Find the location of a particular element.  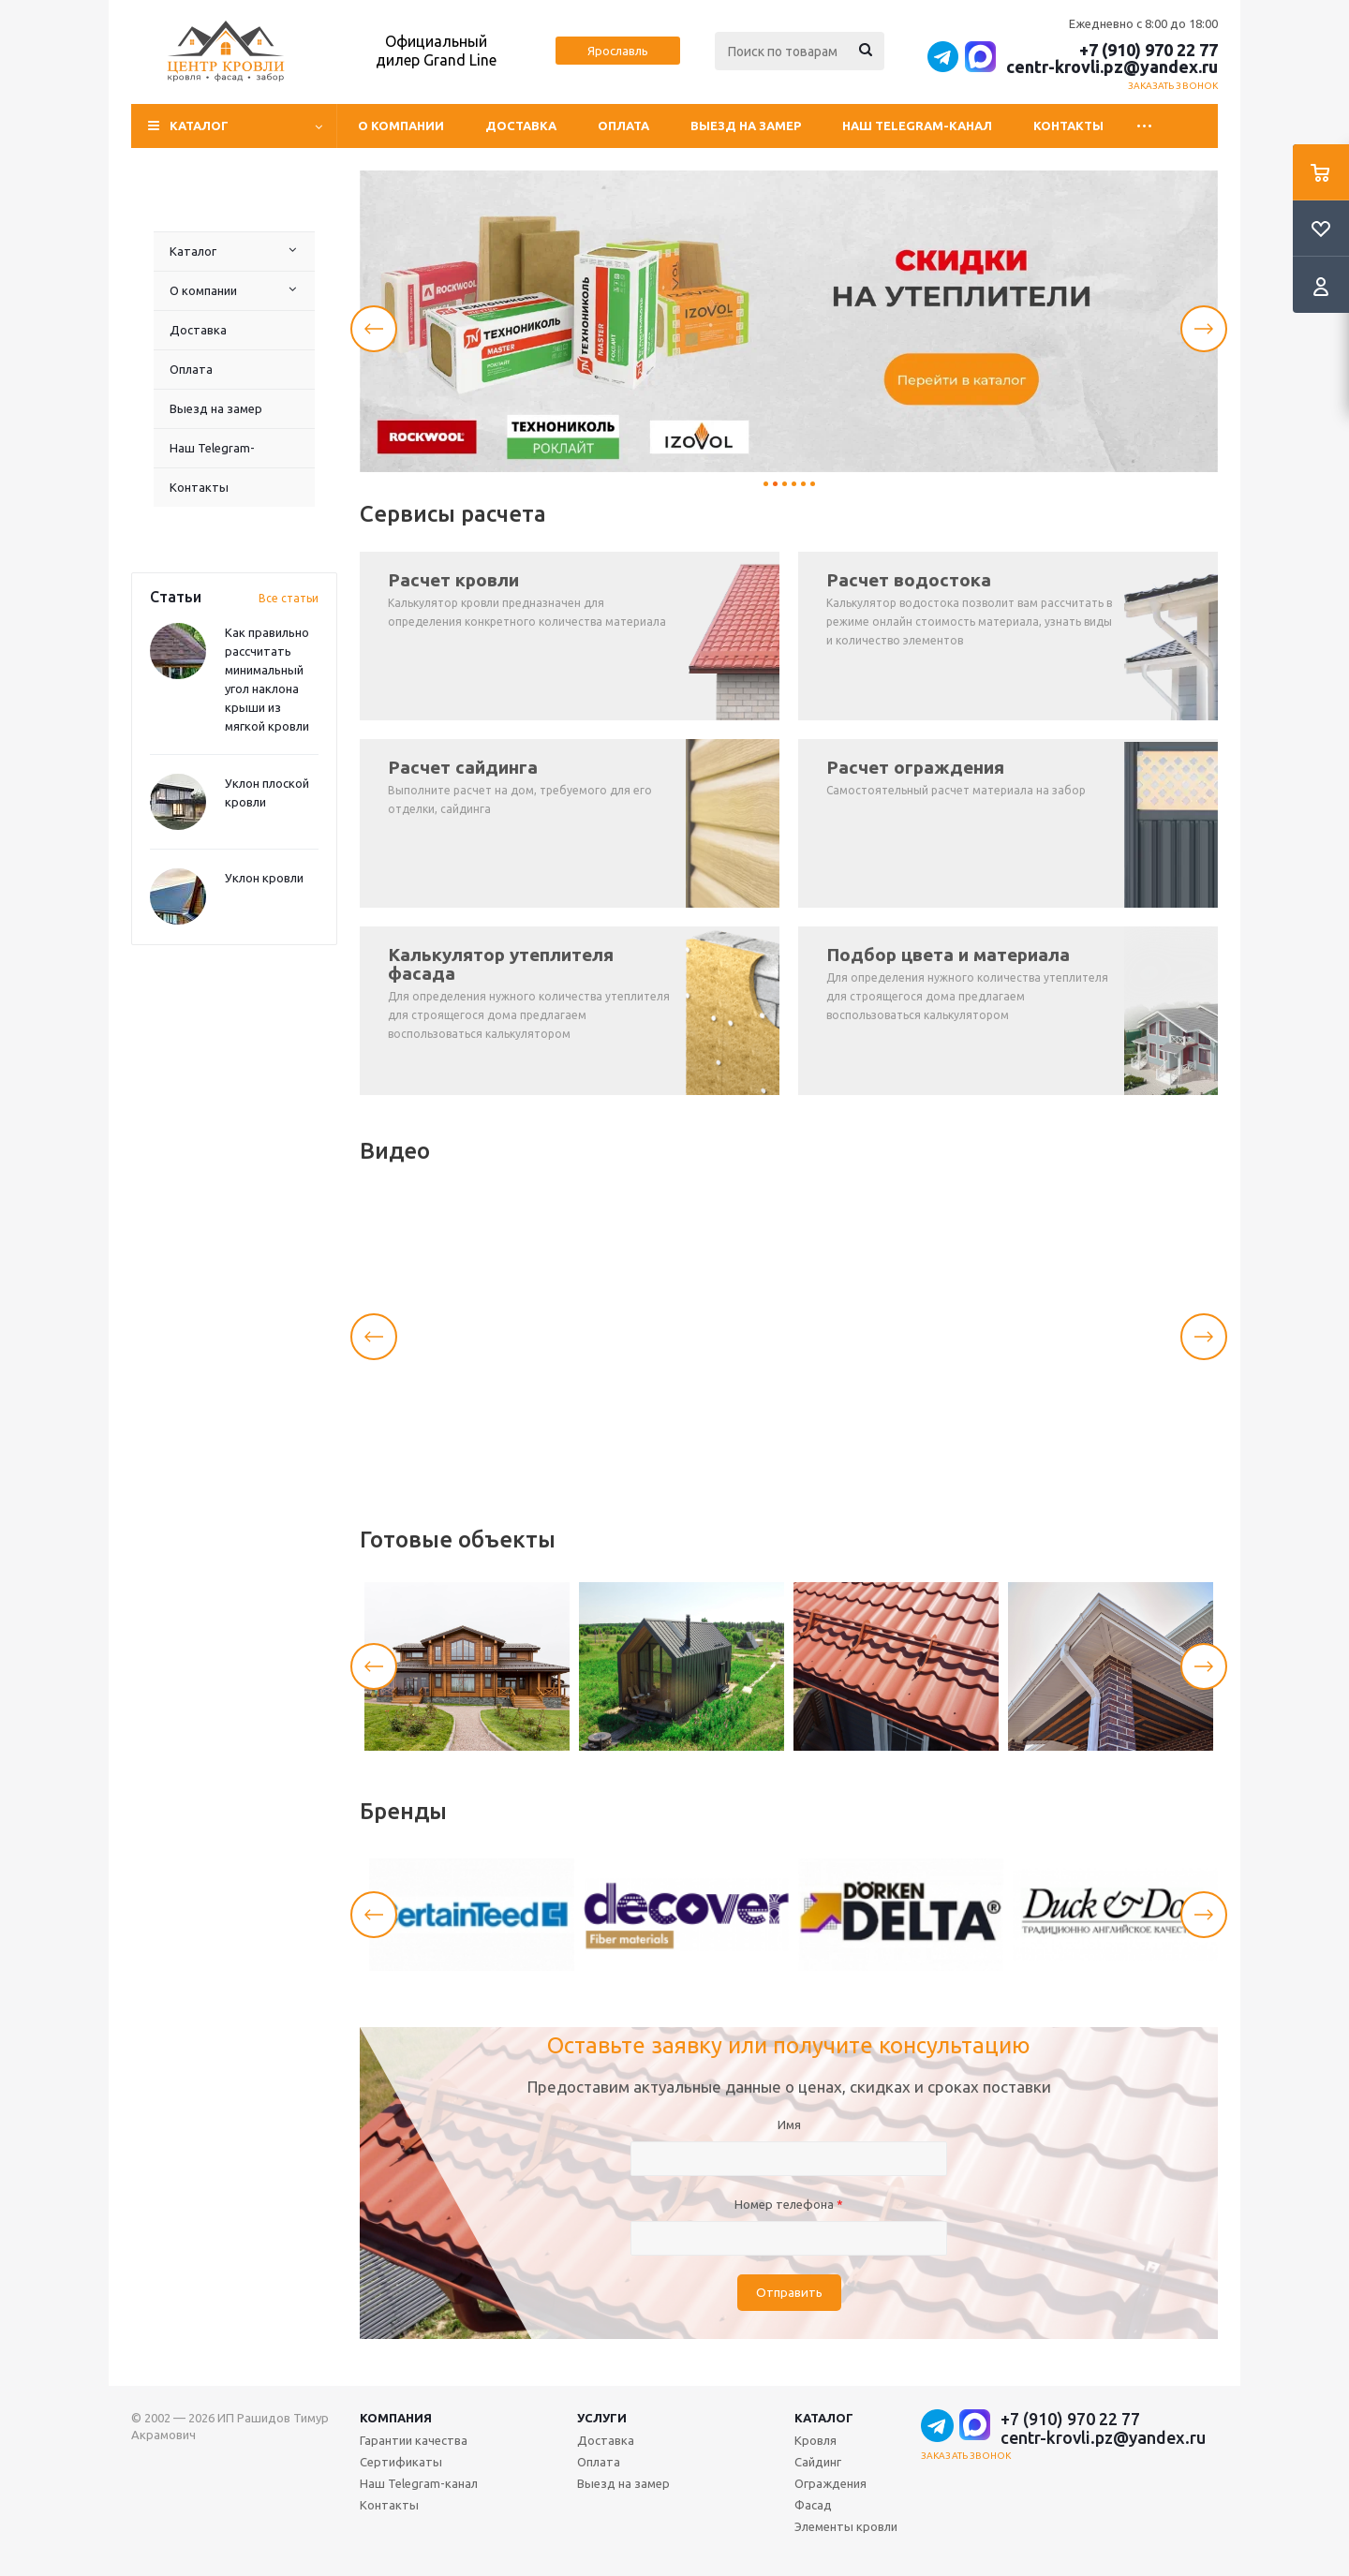

+7 (910) 970 22 77 is located at coordinates (1148, 49).